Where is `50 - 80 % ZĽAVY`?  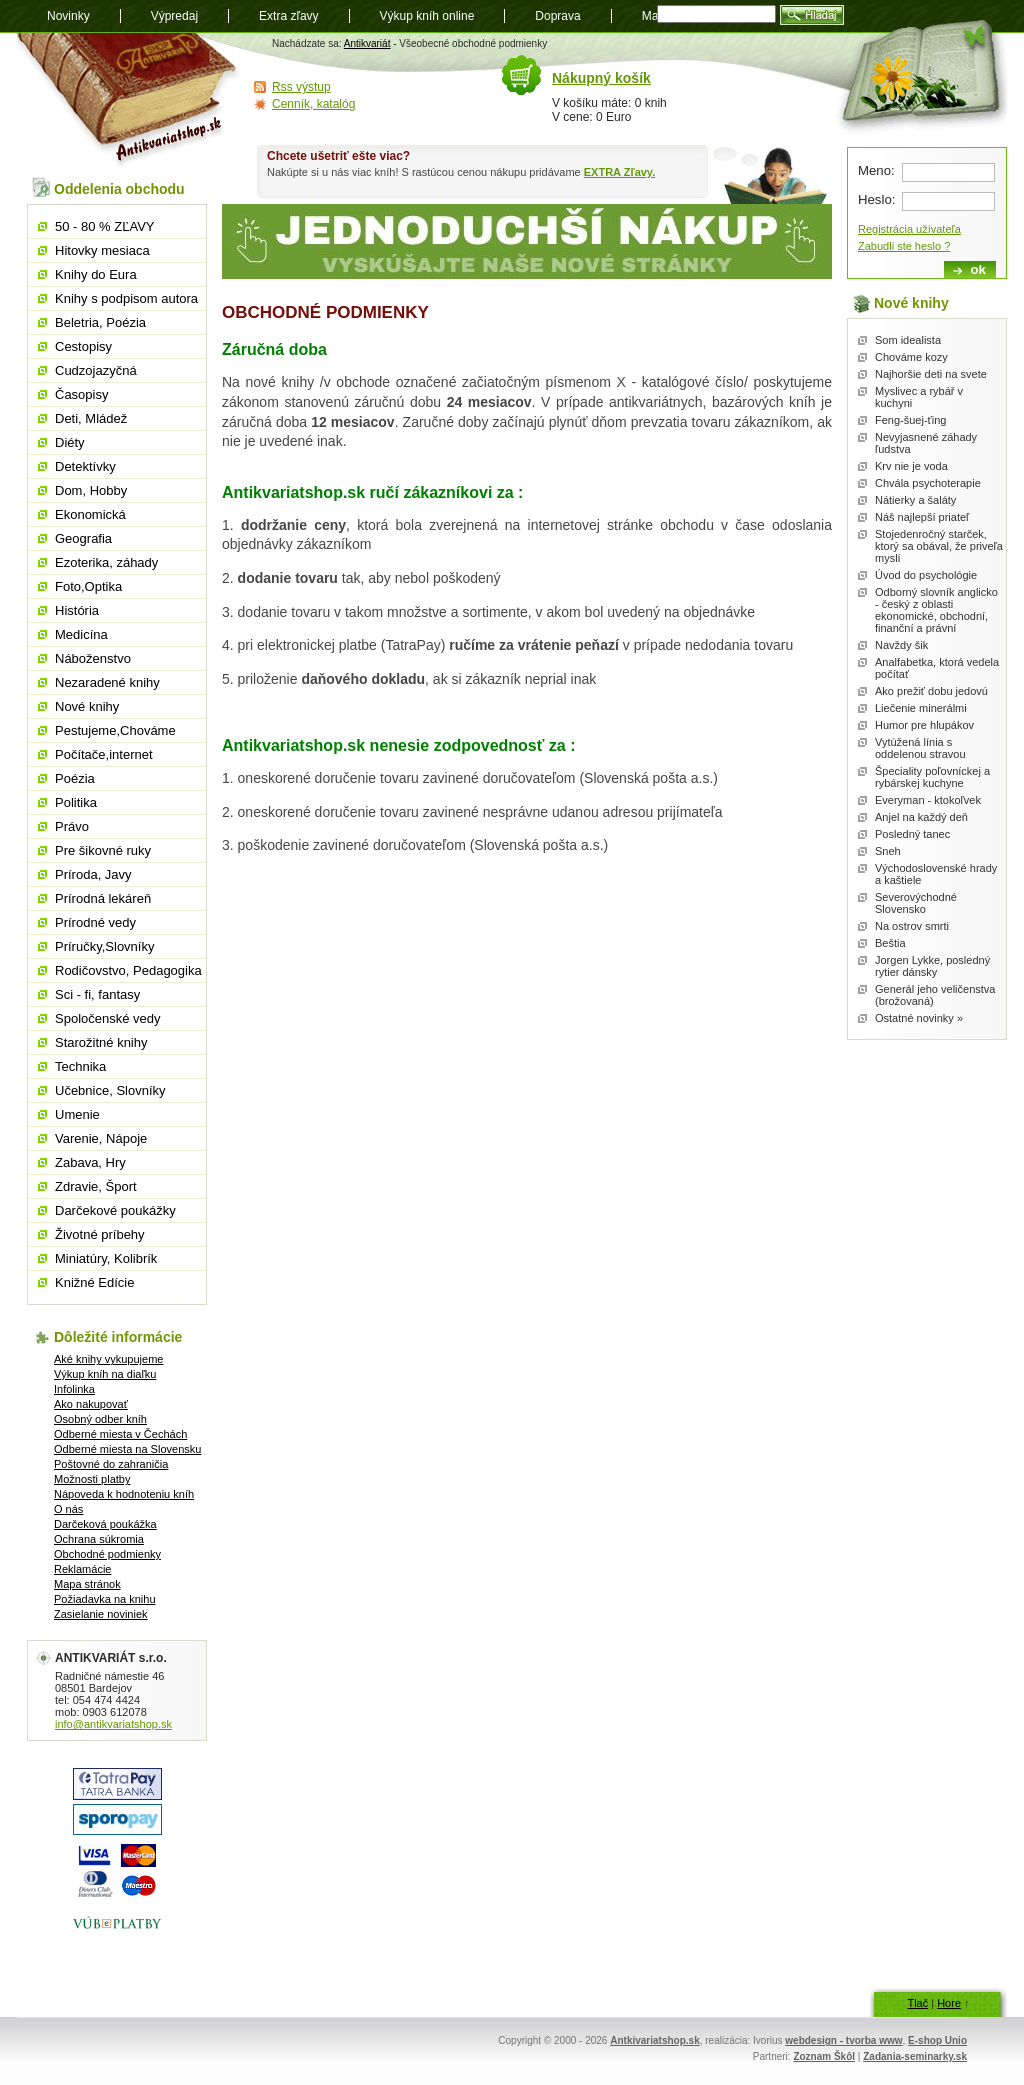 50 - 80 % ZĽAVY is located at coordinates (104, 226).